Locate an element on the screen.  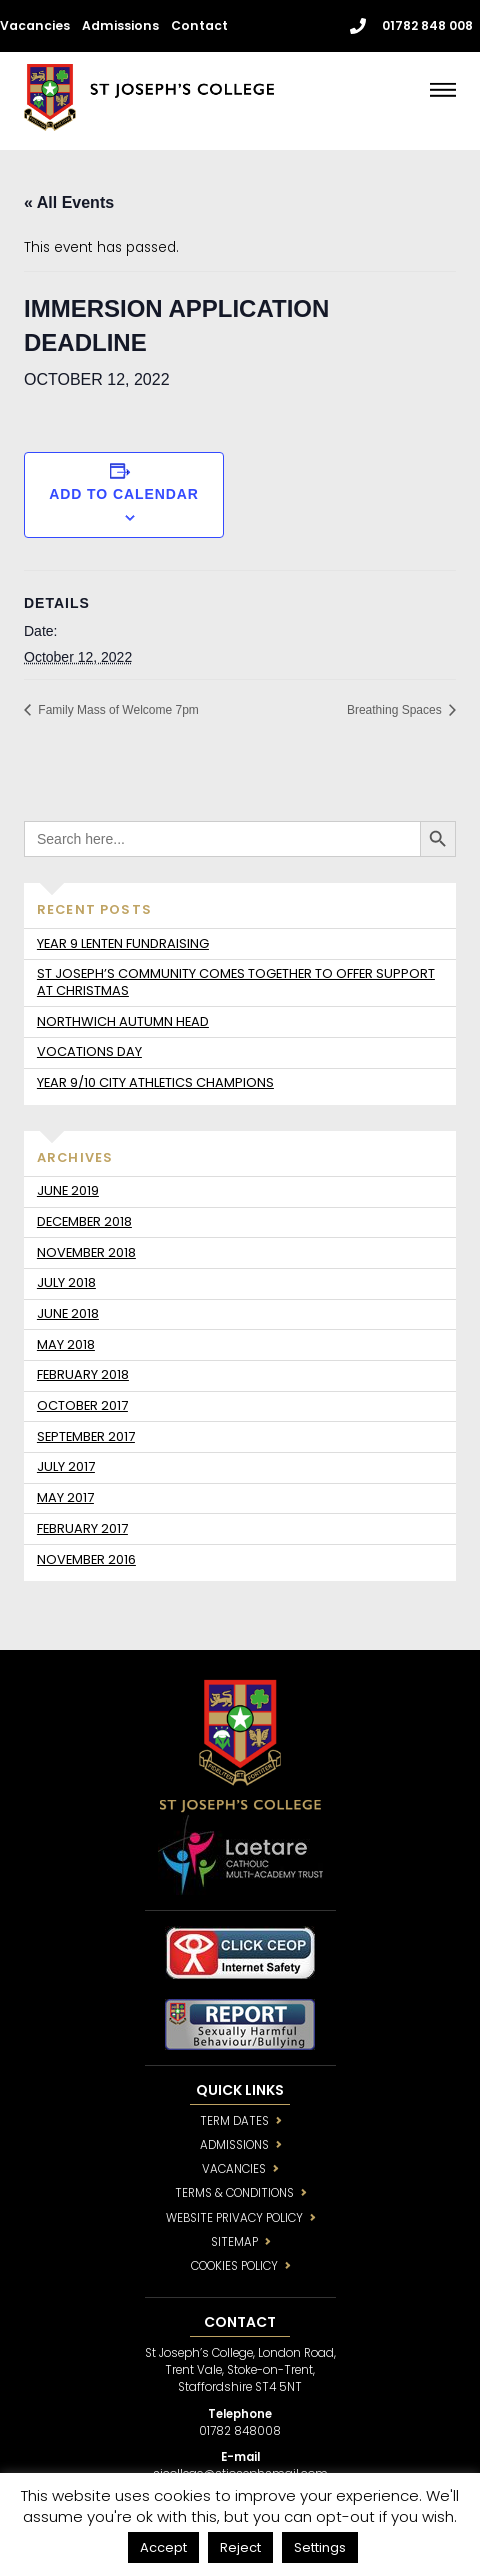
May 2017 is located at coordinates (65, 1497).